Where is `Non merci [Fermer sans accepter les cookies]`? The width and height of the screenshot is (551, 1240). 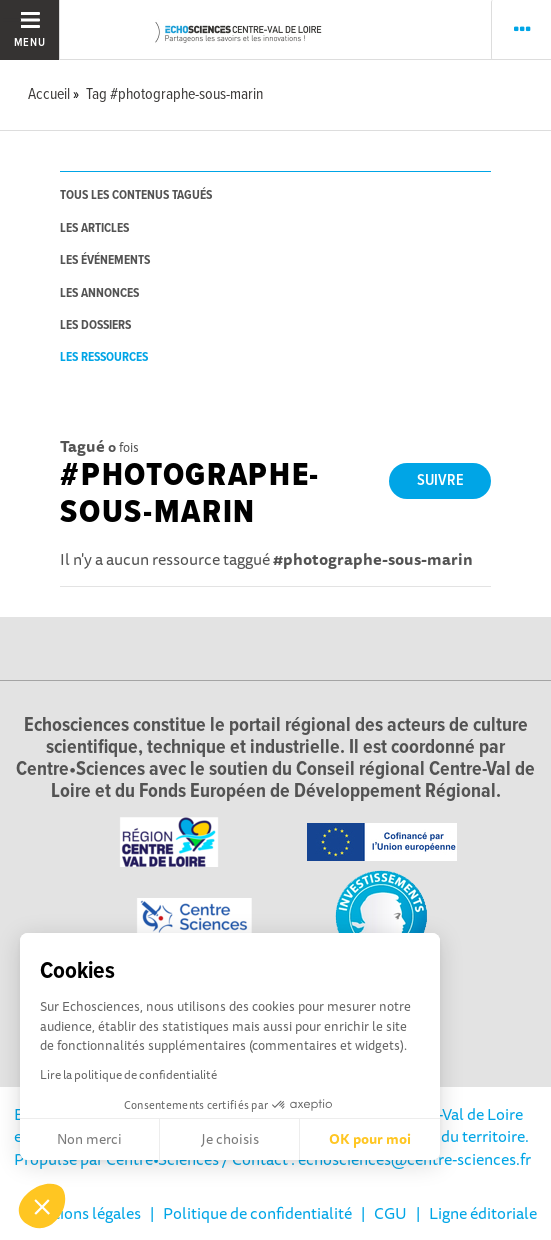 Non merci [Fermer sans accepter les cookies] is located at coordinates (89, 1139).